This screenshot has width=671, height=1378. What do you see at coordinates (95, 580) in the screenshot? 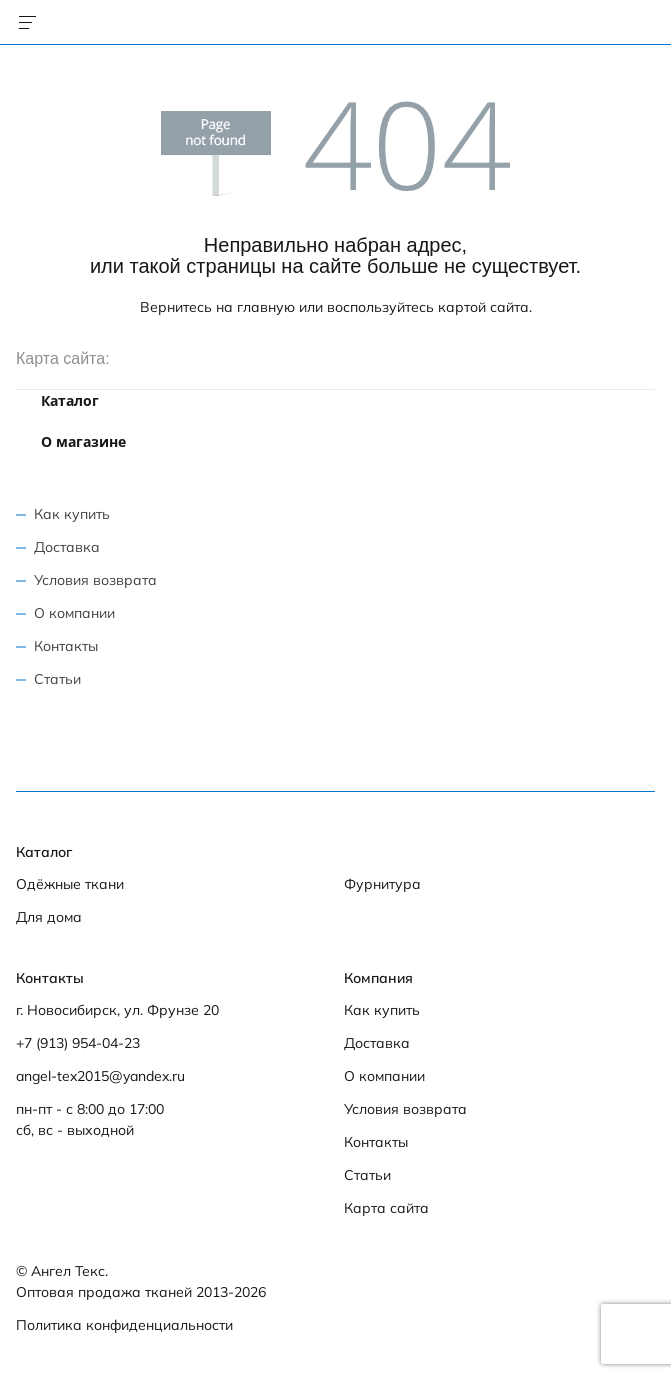
I see `Условия возврата` at bounding box center [95, 580].